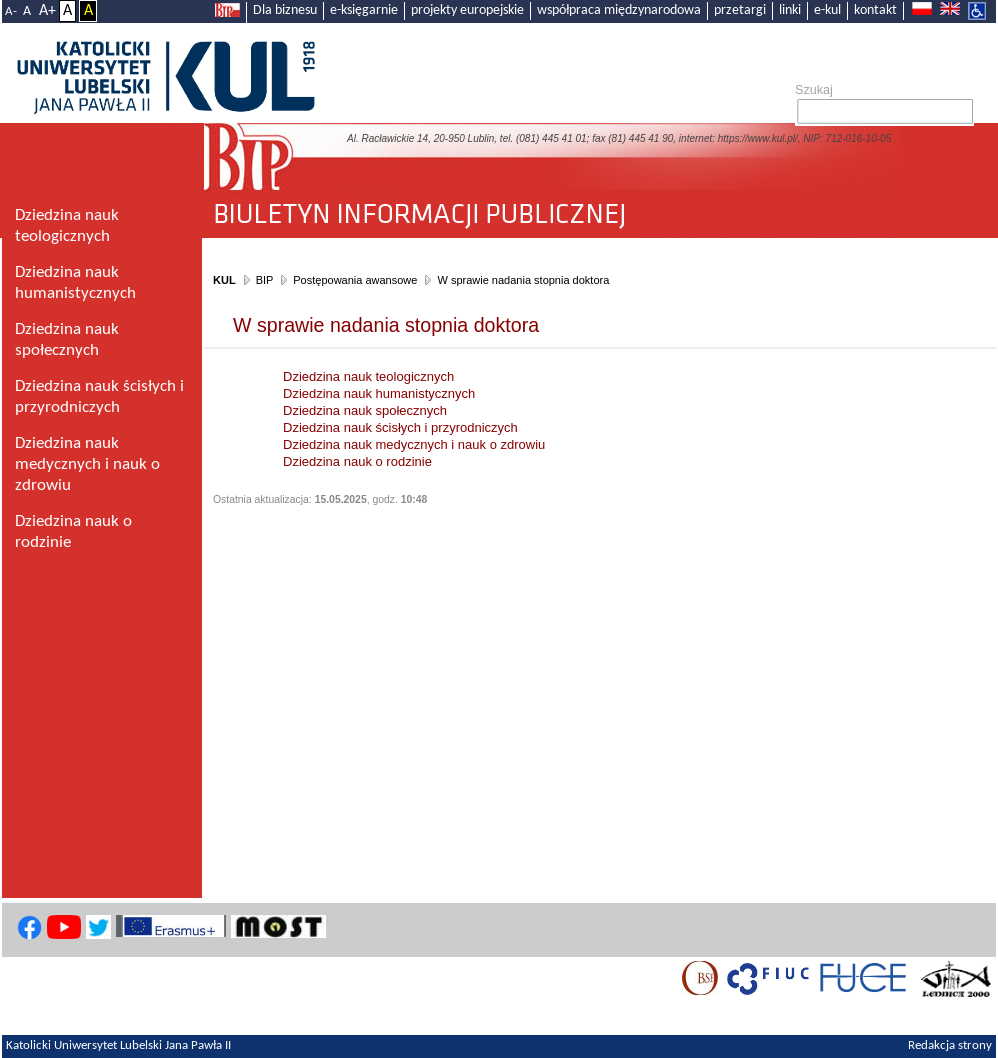 The height and width of the screenshot is (1058, 998). What do you see at coordinates (875, 10) in the screenshot?
I see `kontakt` at bounding box center [875, 10].